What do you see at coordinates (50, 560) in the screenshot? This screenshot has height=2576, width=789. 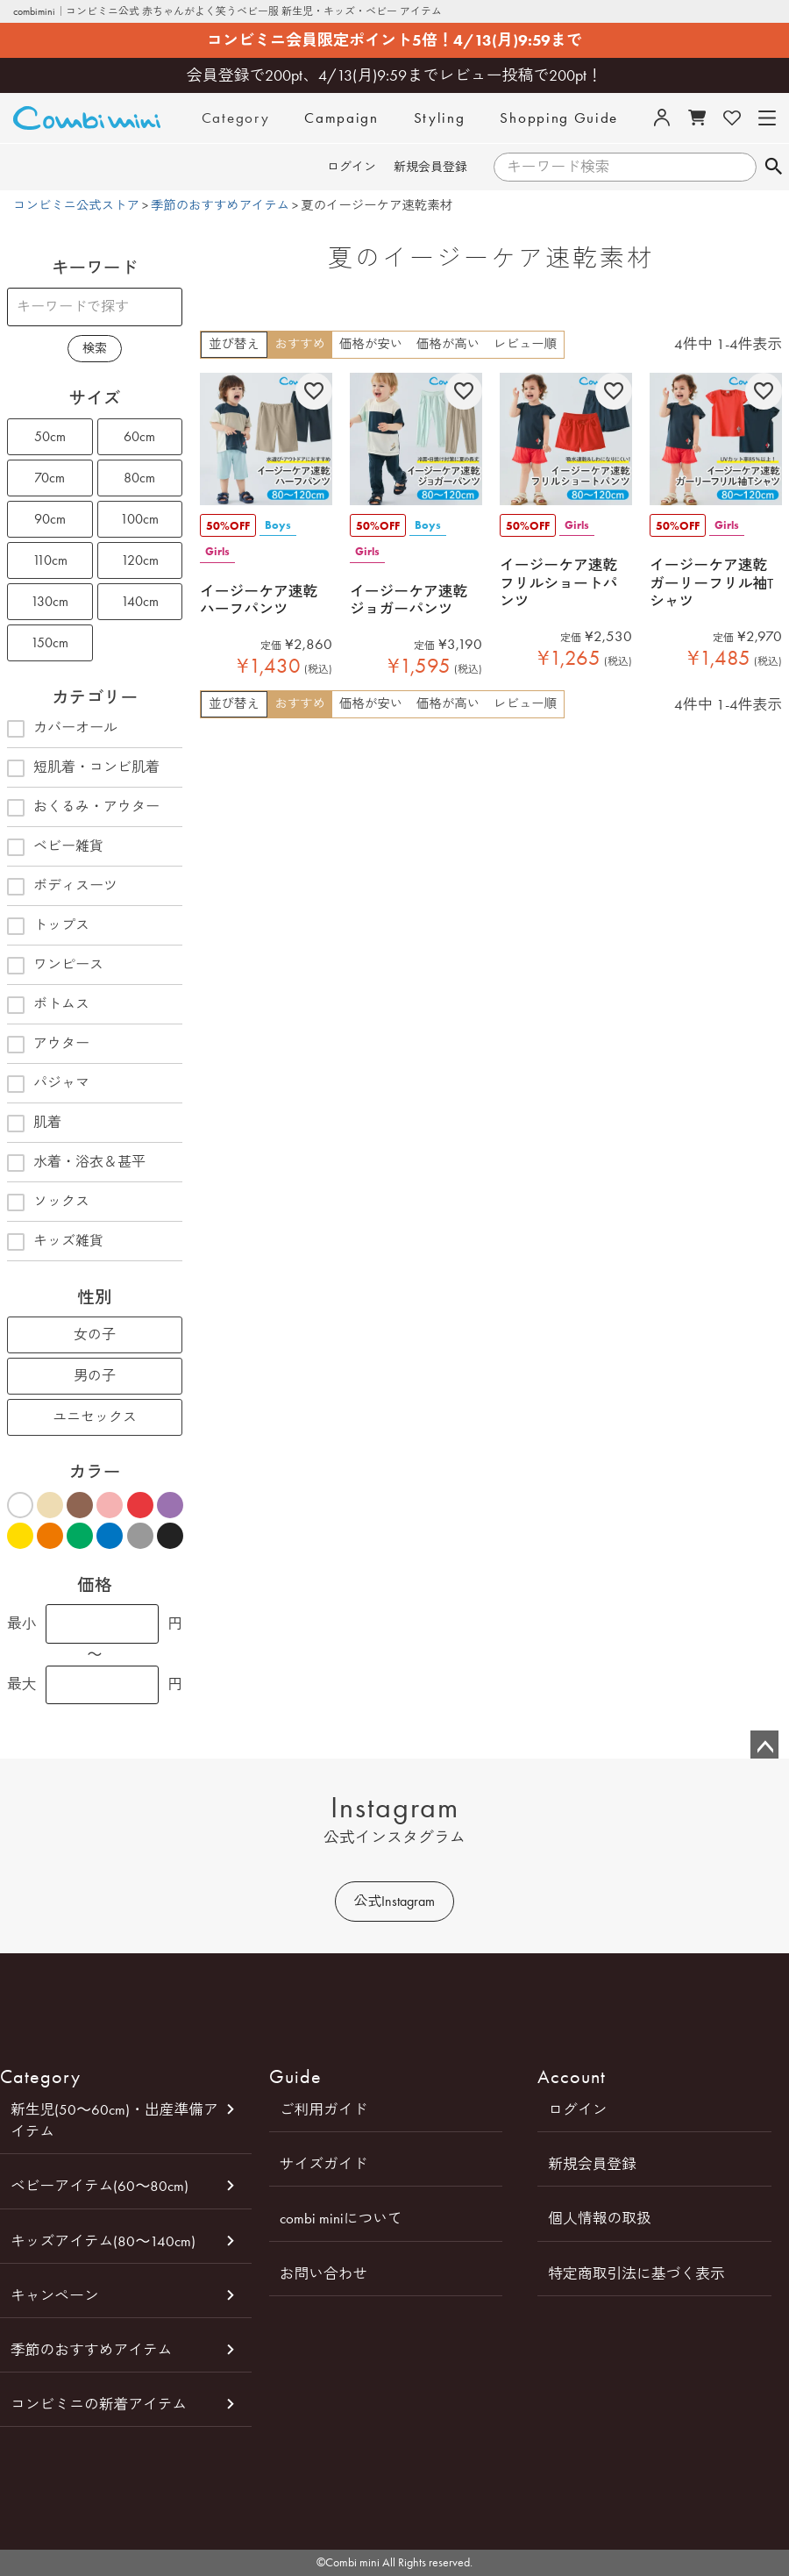 I see `110cm` at bounding box center [50, 560].